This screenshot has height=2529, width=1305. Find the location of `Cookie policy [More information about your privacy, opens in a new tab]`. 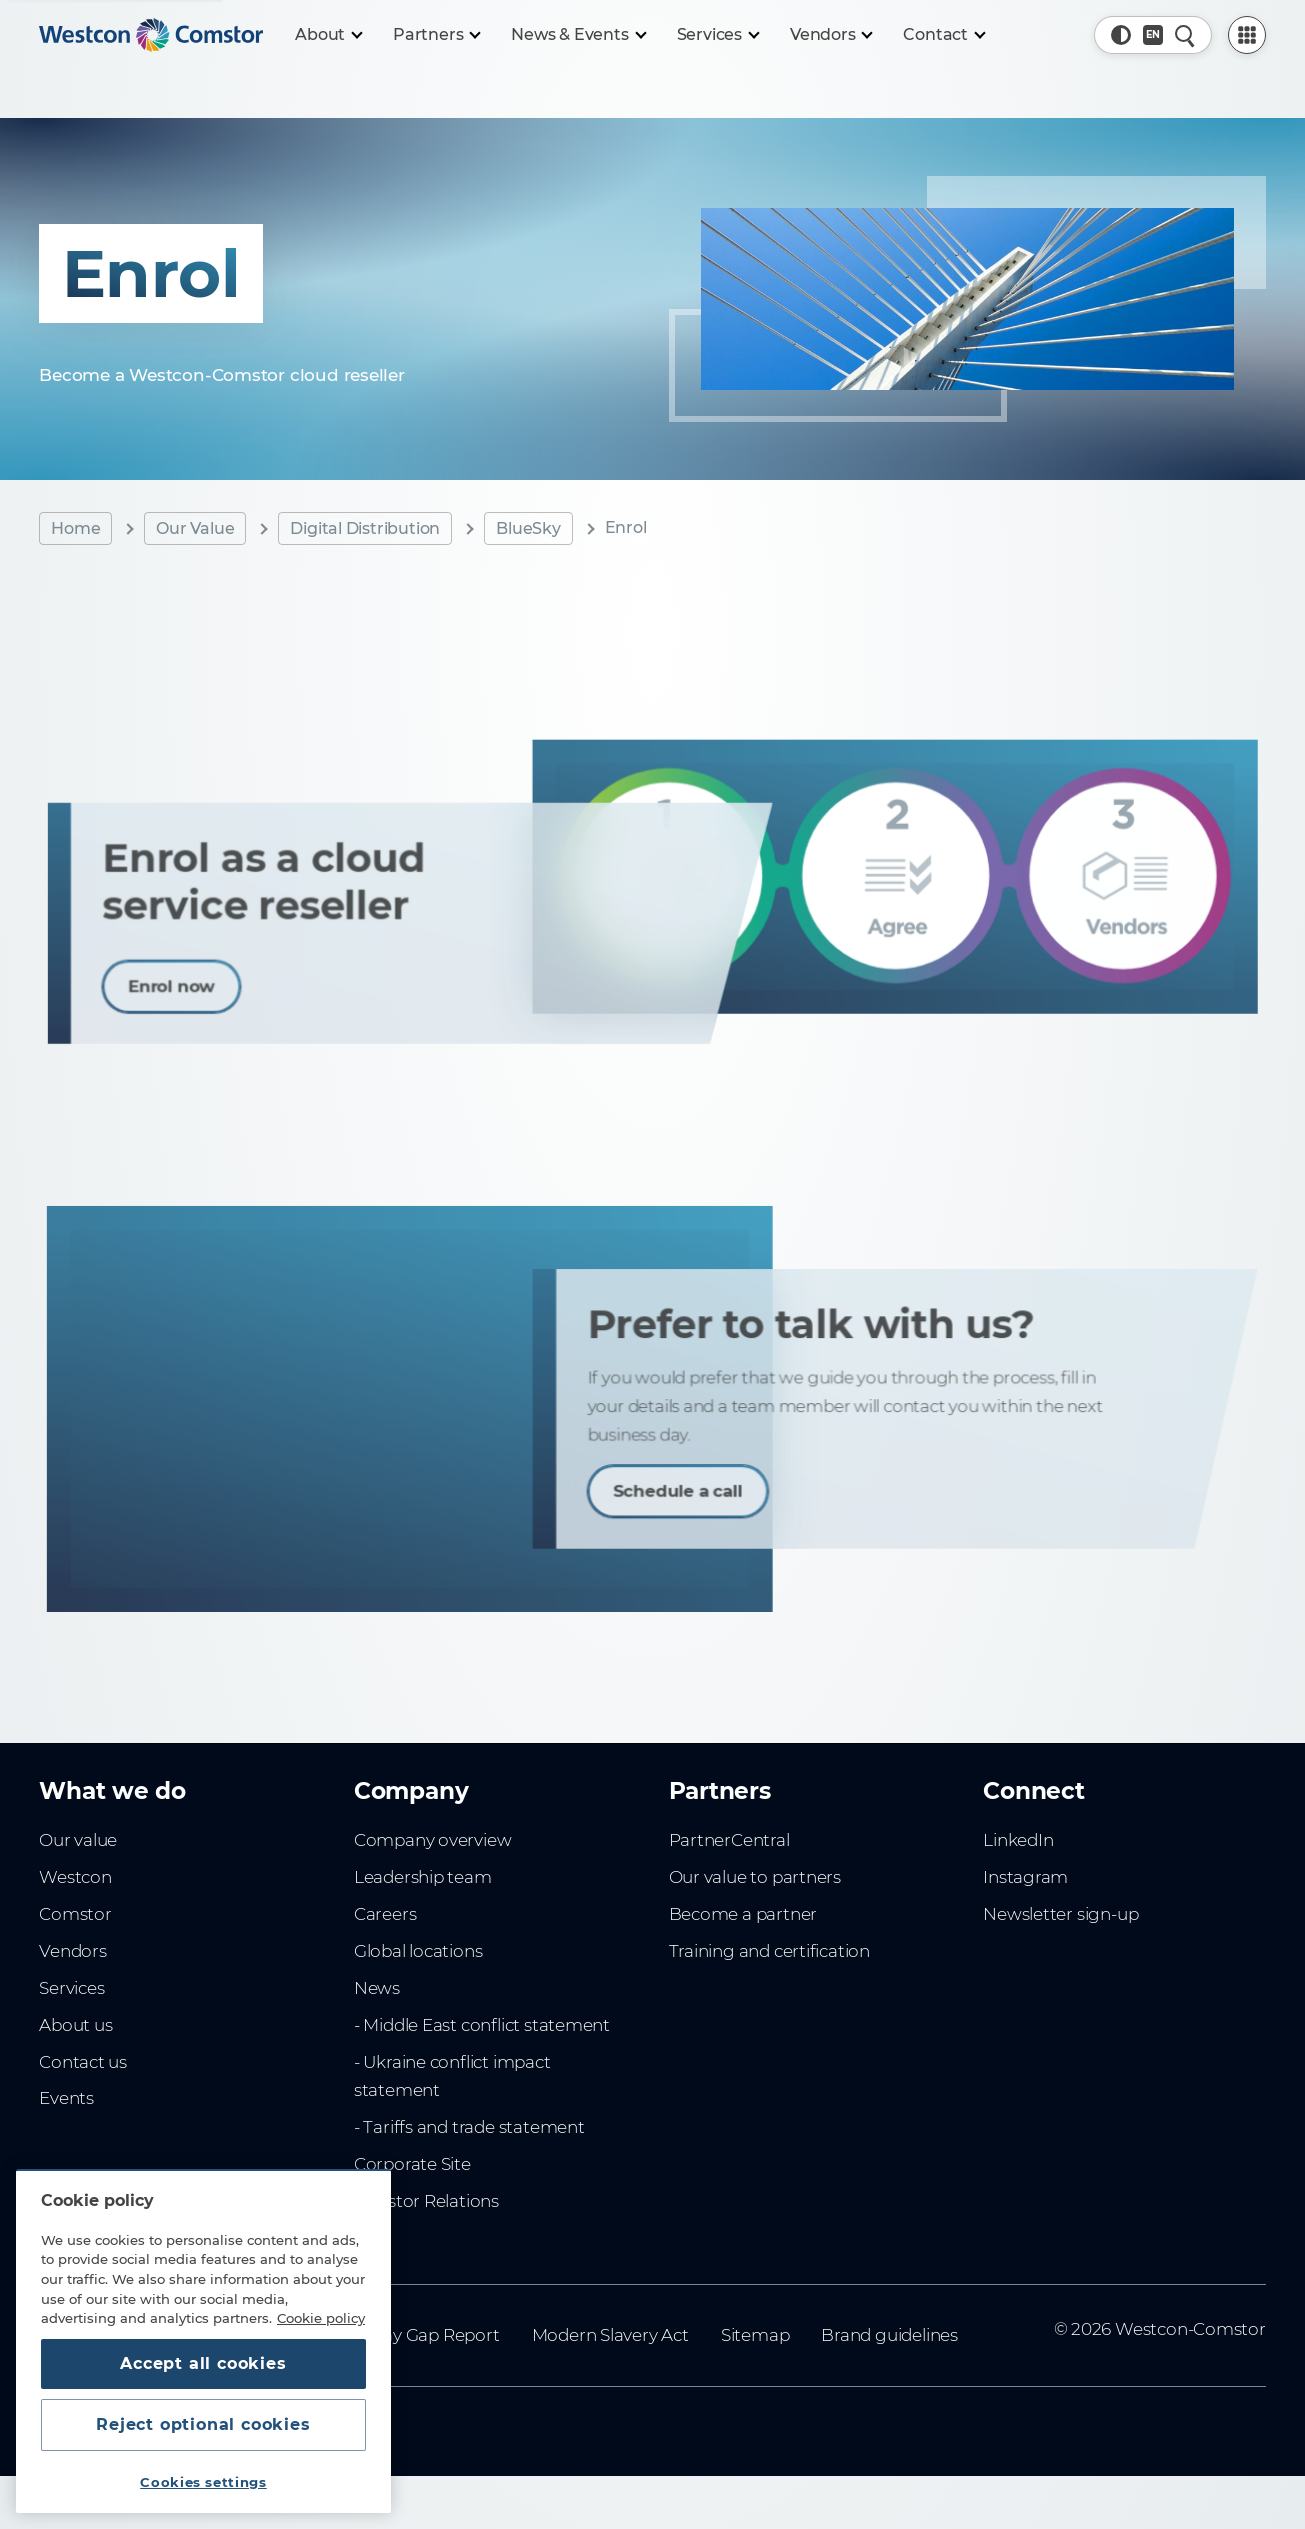

Cookie policy [More information about your privacy, opens in a new tab] is located at coordinates (321, 2318).